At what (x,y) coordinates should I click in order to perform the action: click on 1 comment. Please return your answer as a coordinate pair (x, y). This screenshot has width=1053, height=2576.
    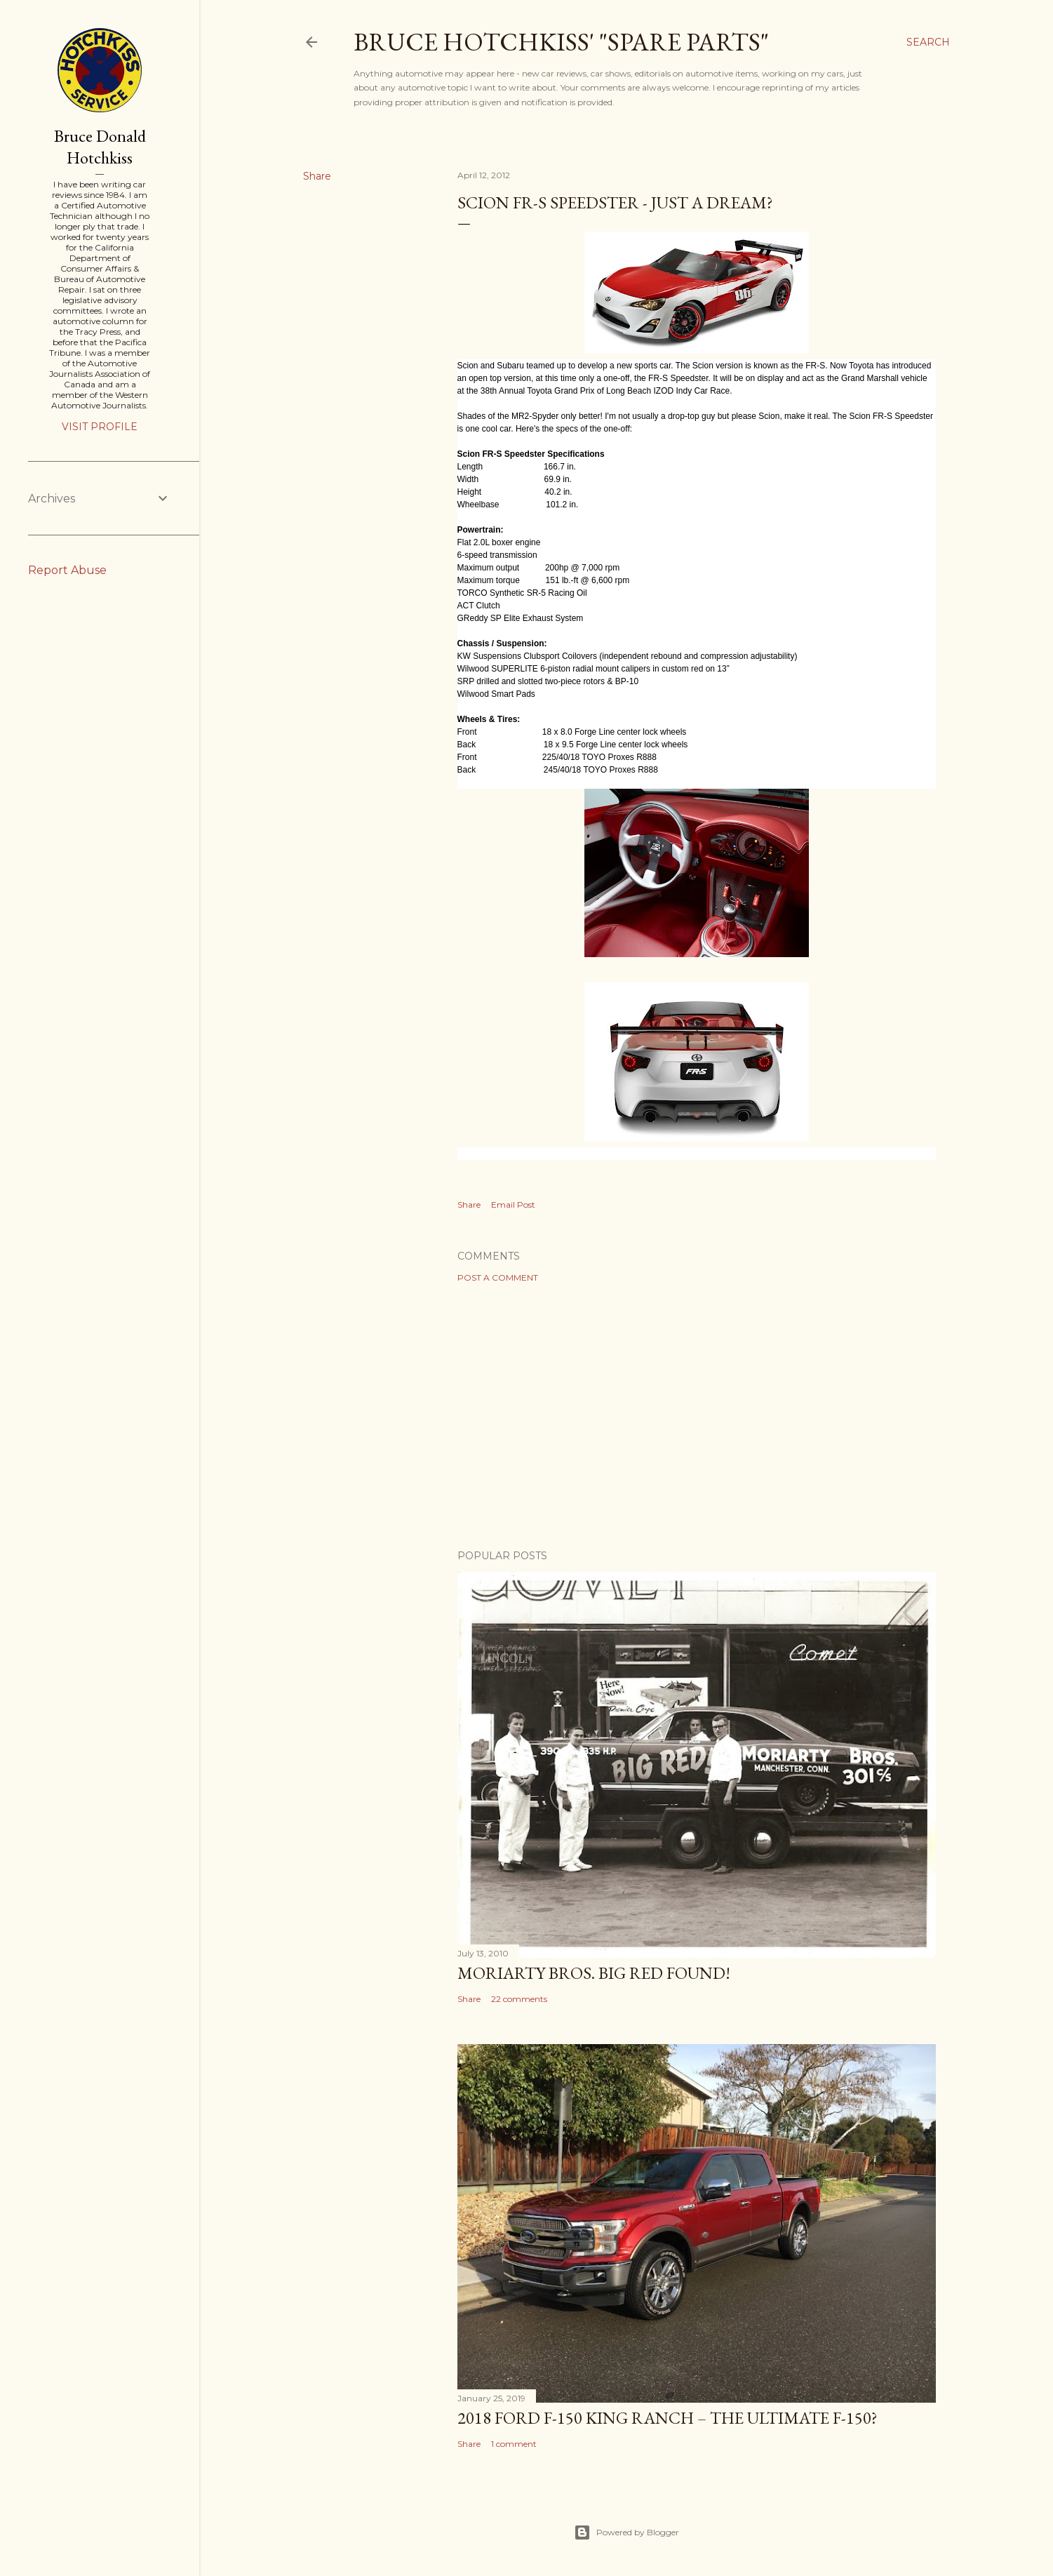
    Looking at the image, I should click on (514, 2443).